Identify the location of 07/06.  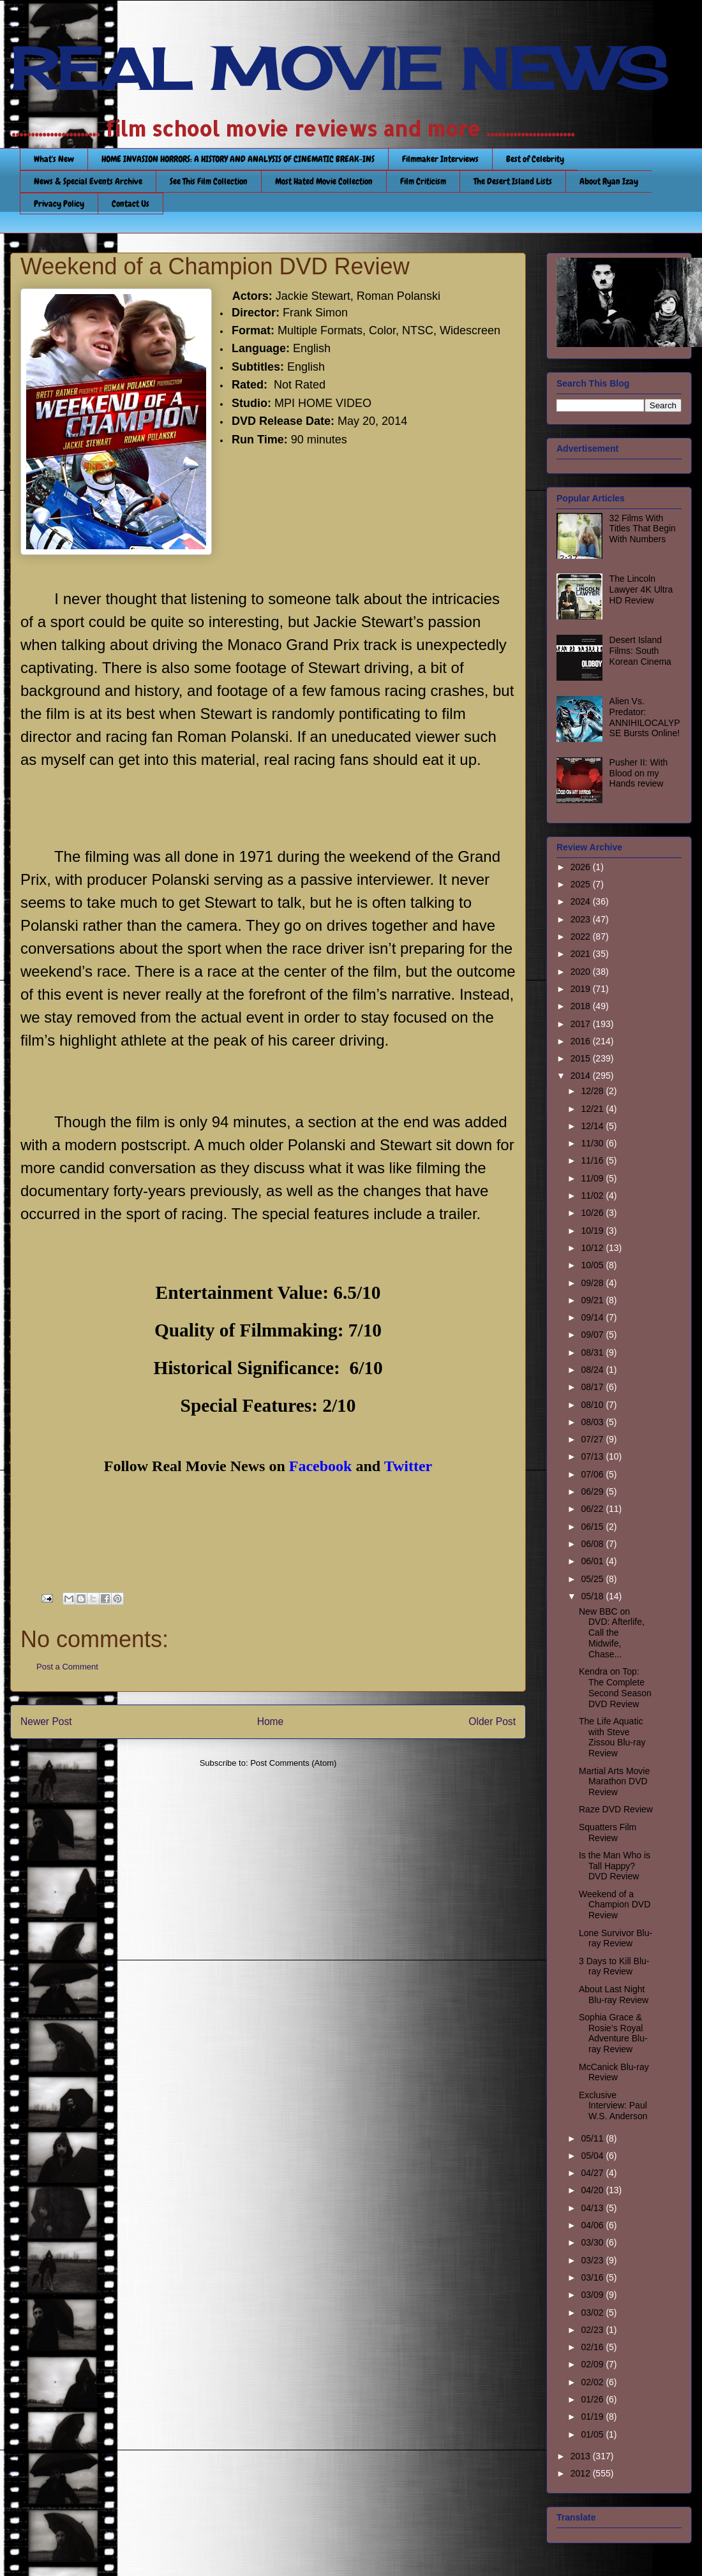
(593, 1474).